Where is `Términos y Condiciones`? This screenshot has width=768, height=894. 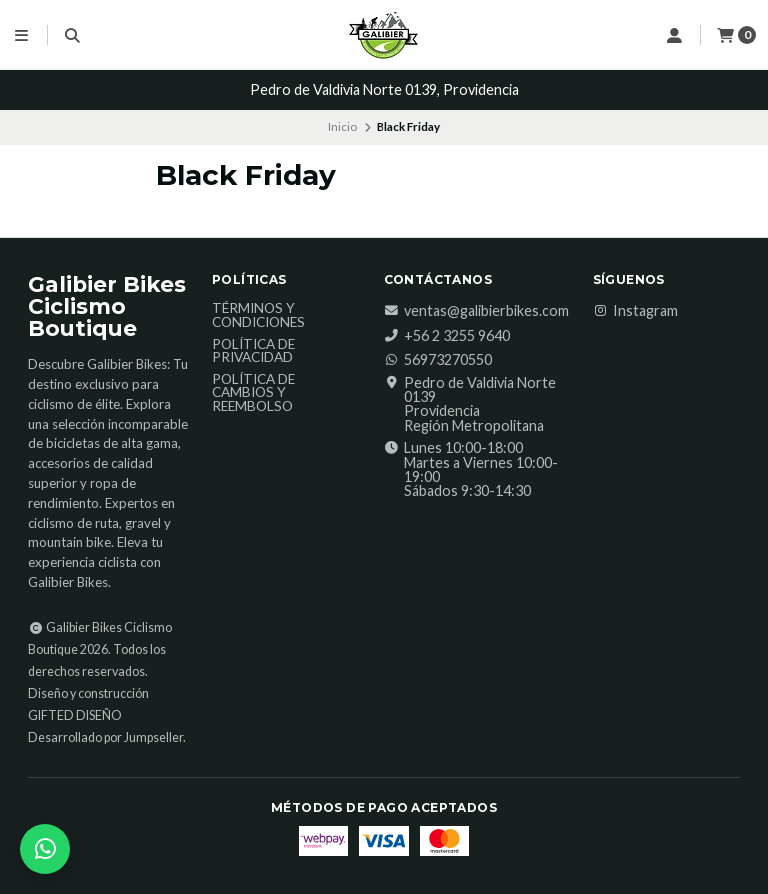
Términos y Condiciones is located at coordinates (258, 315).